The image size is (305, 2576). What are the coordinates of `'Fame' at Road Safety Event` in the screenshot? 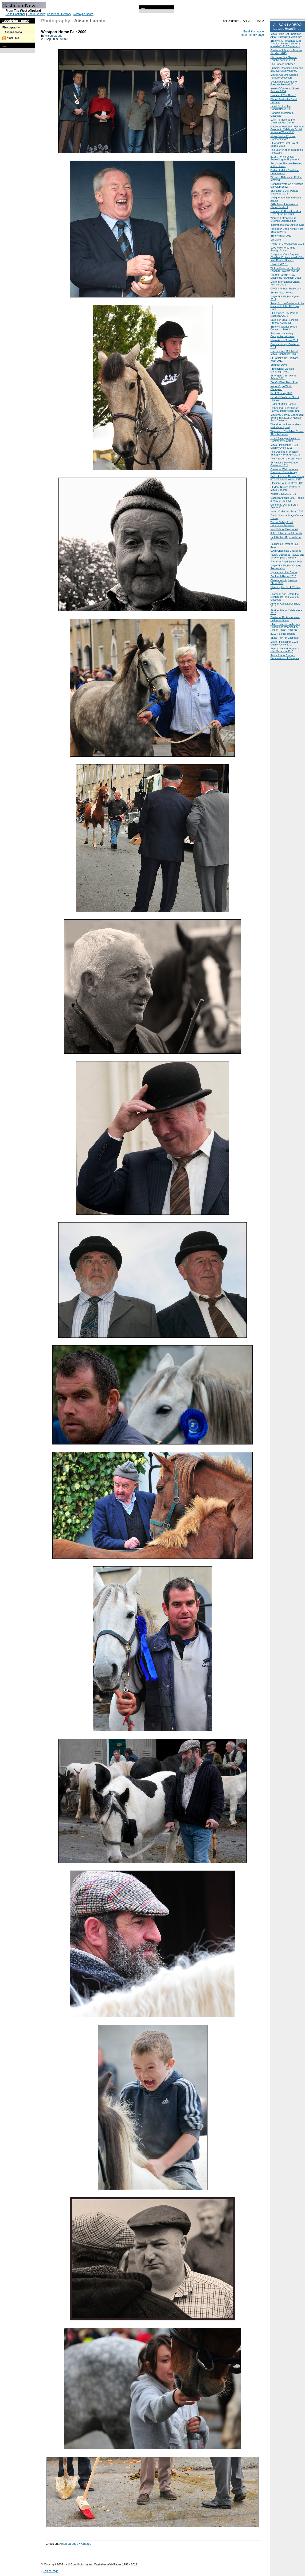 It's located at (286, 561).